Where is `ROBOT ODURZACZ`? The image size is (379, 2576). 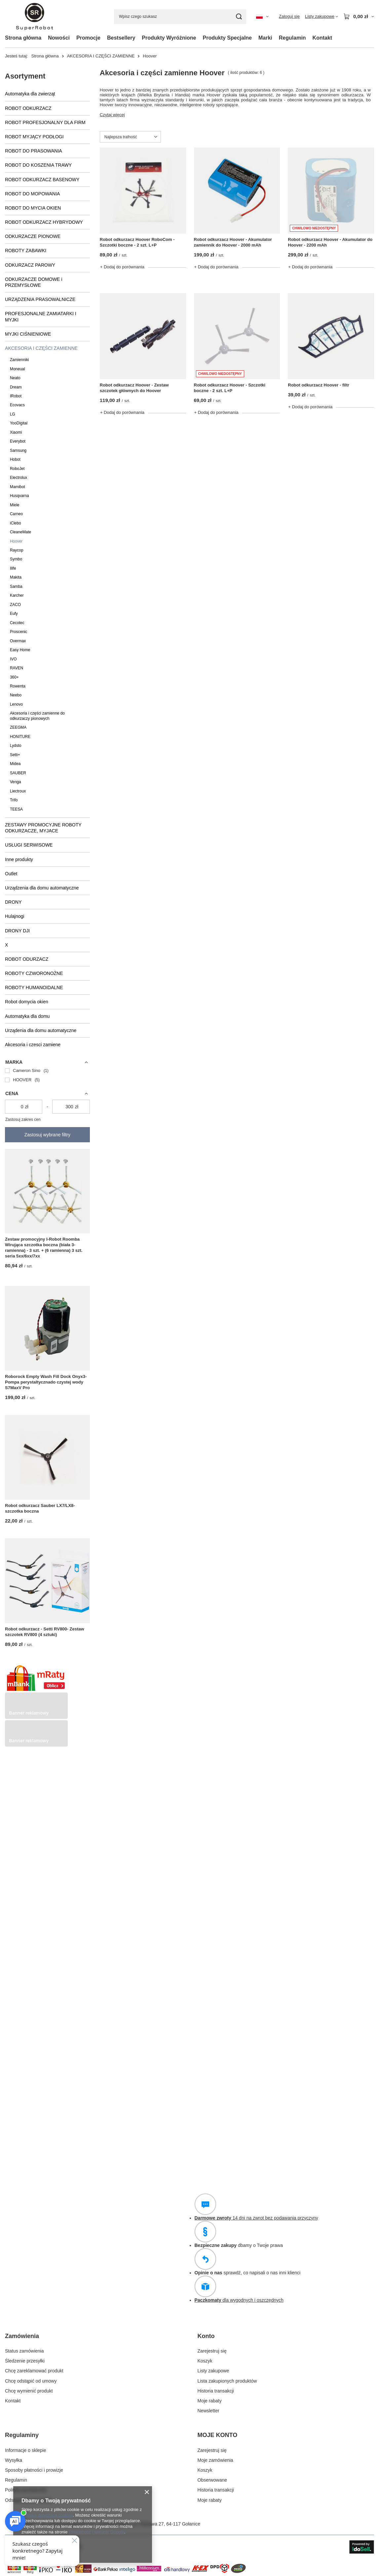
ROBOT ODURZACZ is located at coordinates (26, 959).